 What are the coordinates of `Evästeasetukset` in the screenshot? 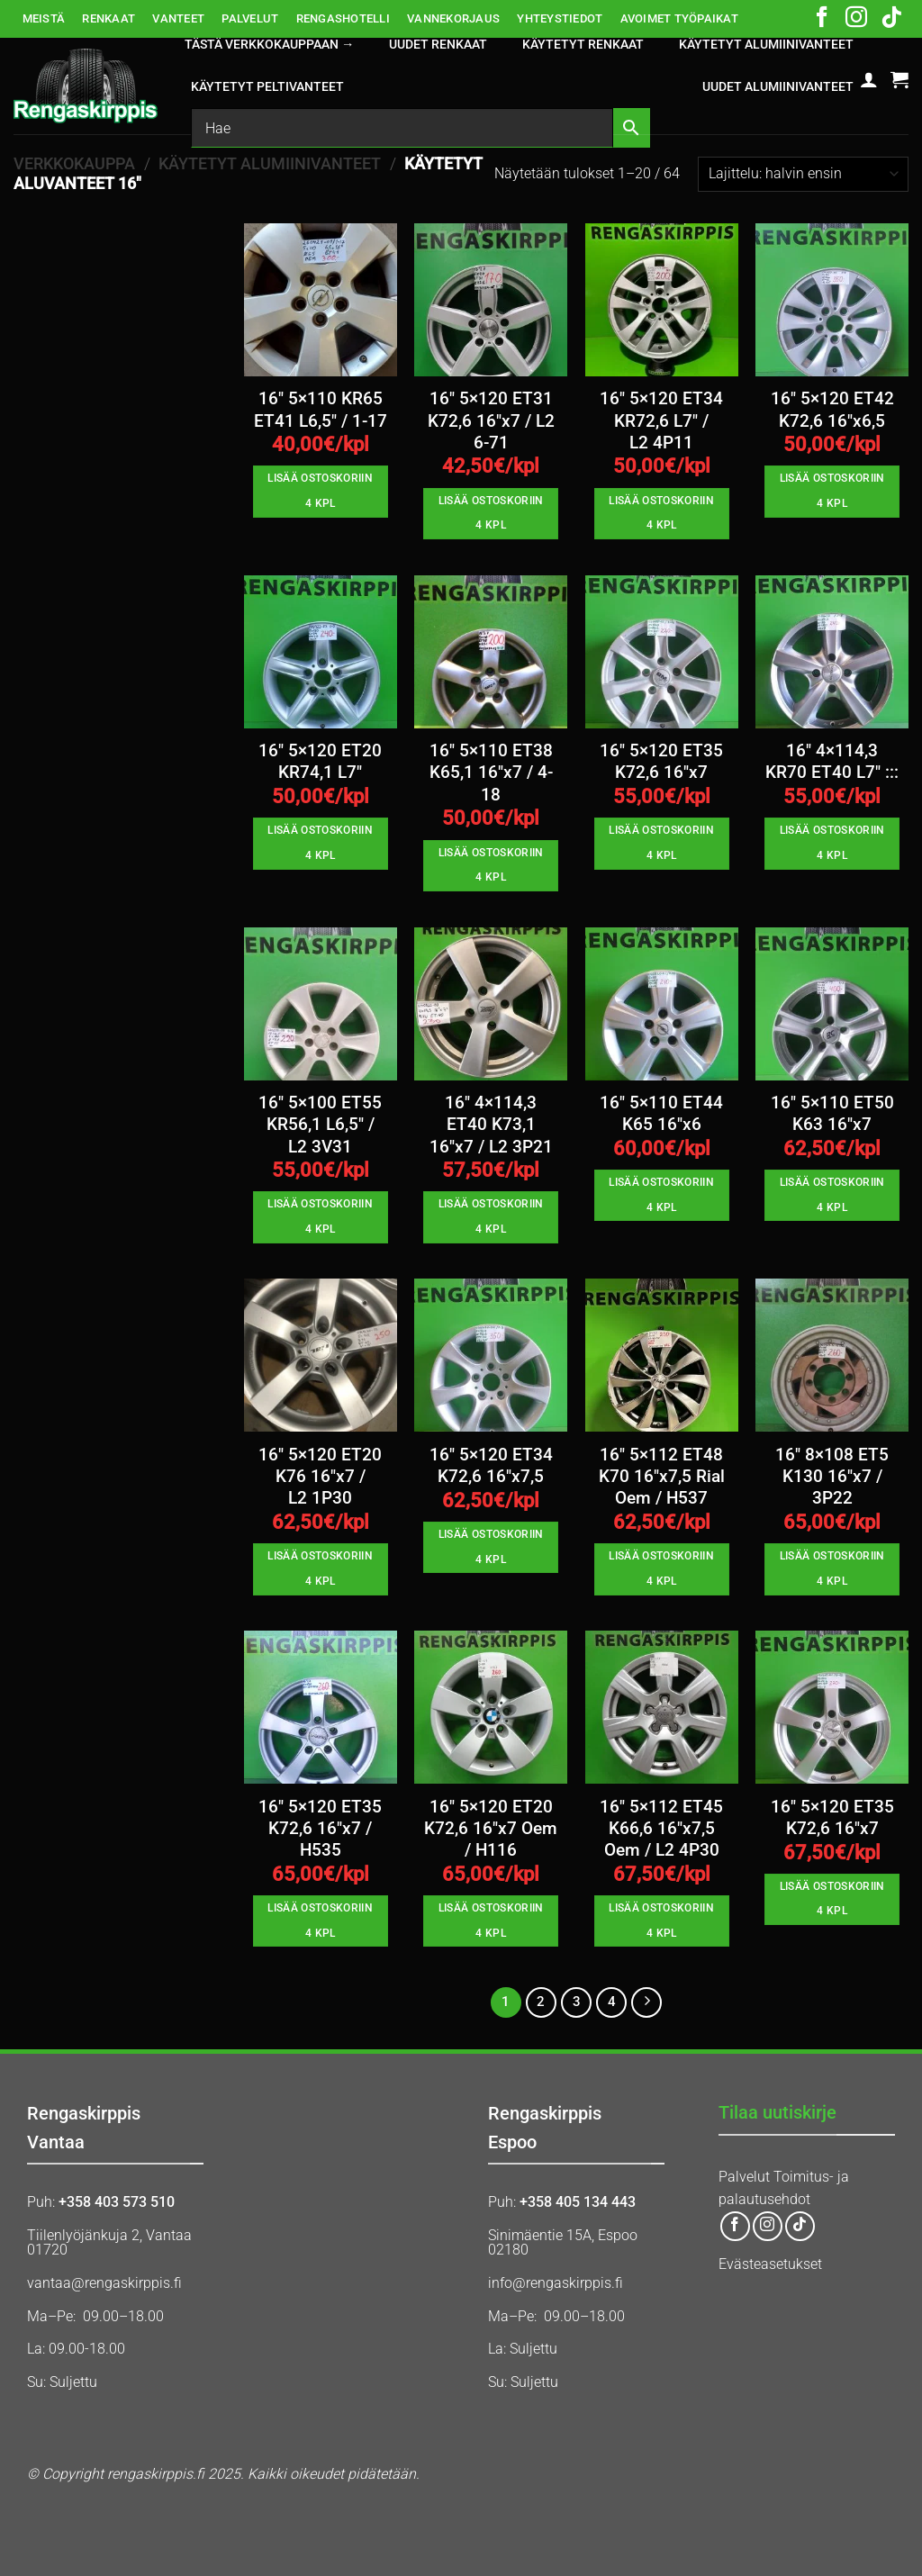 It's located at (770, 2264).